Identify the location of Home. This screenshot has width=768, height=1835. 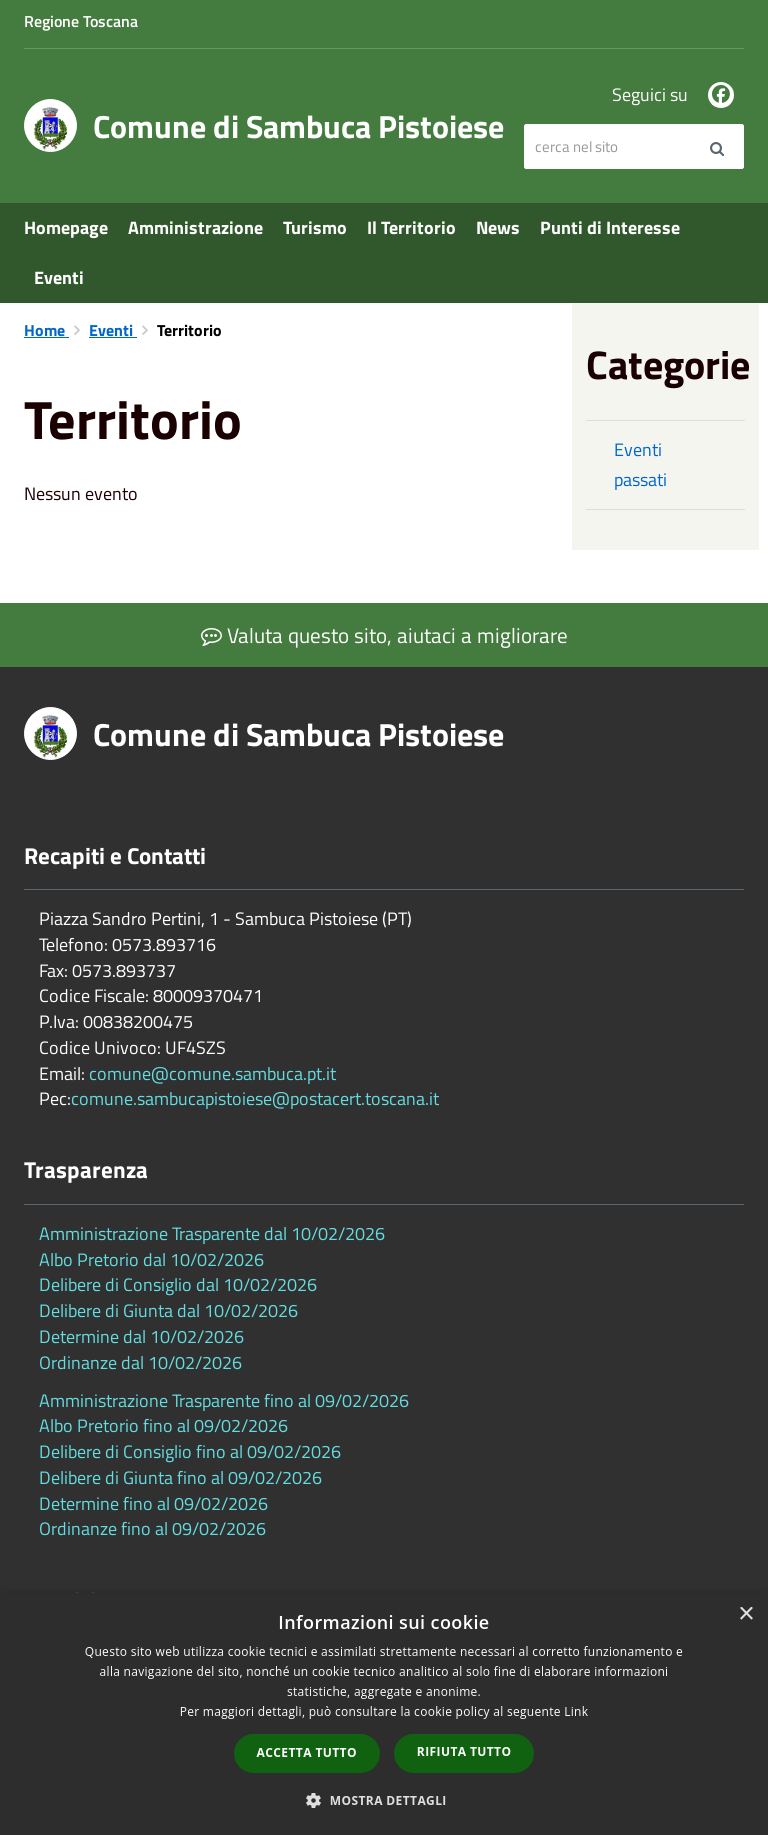
(46, 330).